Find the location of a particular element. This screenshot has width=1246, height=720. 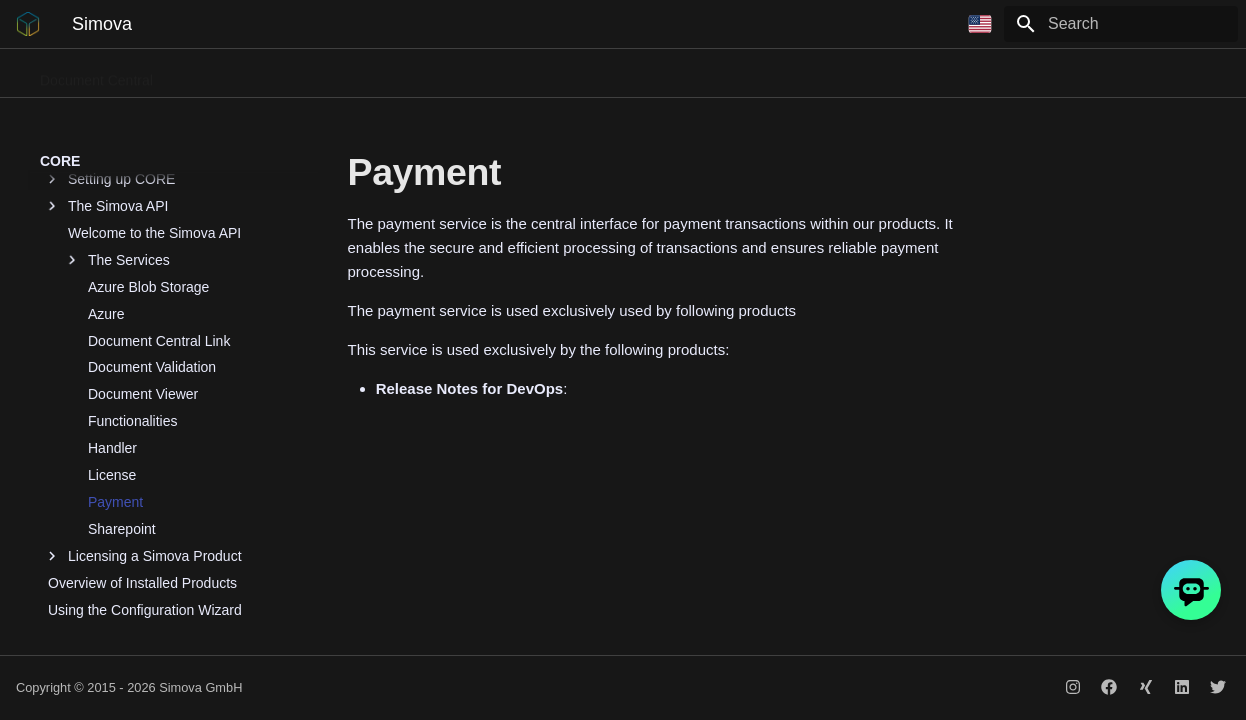

Setting up Job Queue Restarter is located at coordinates (146, 563).